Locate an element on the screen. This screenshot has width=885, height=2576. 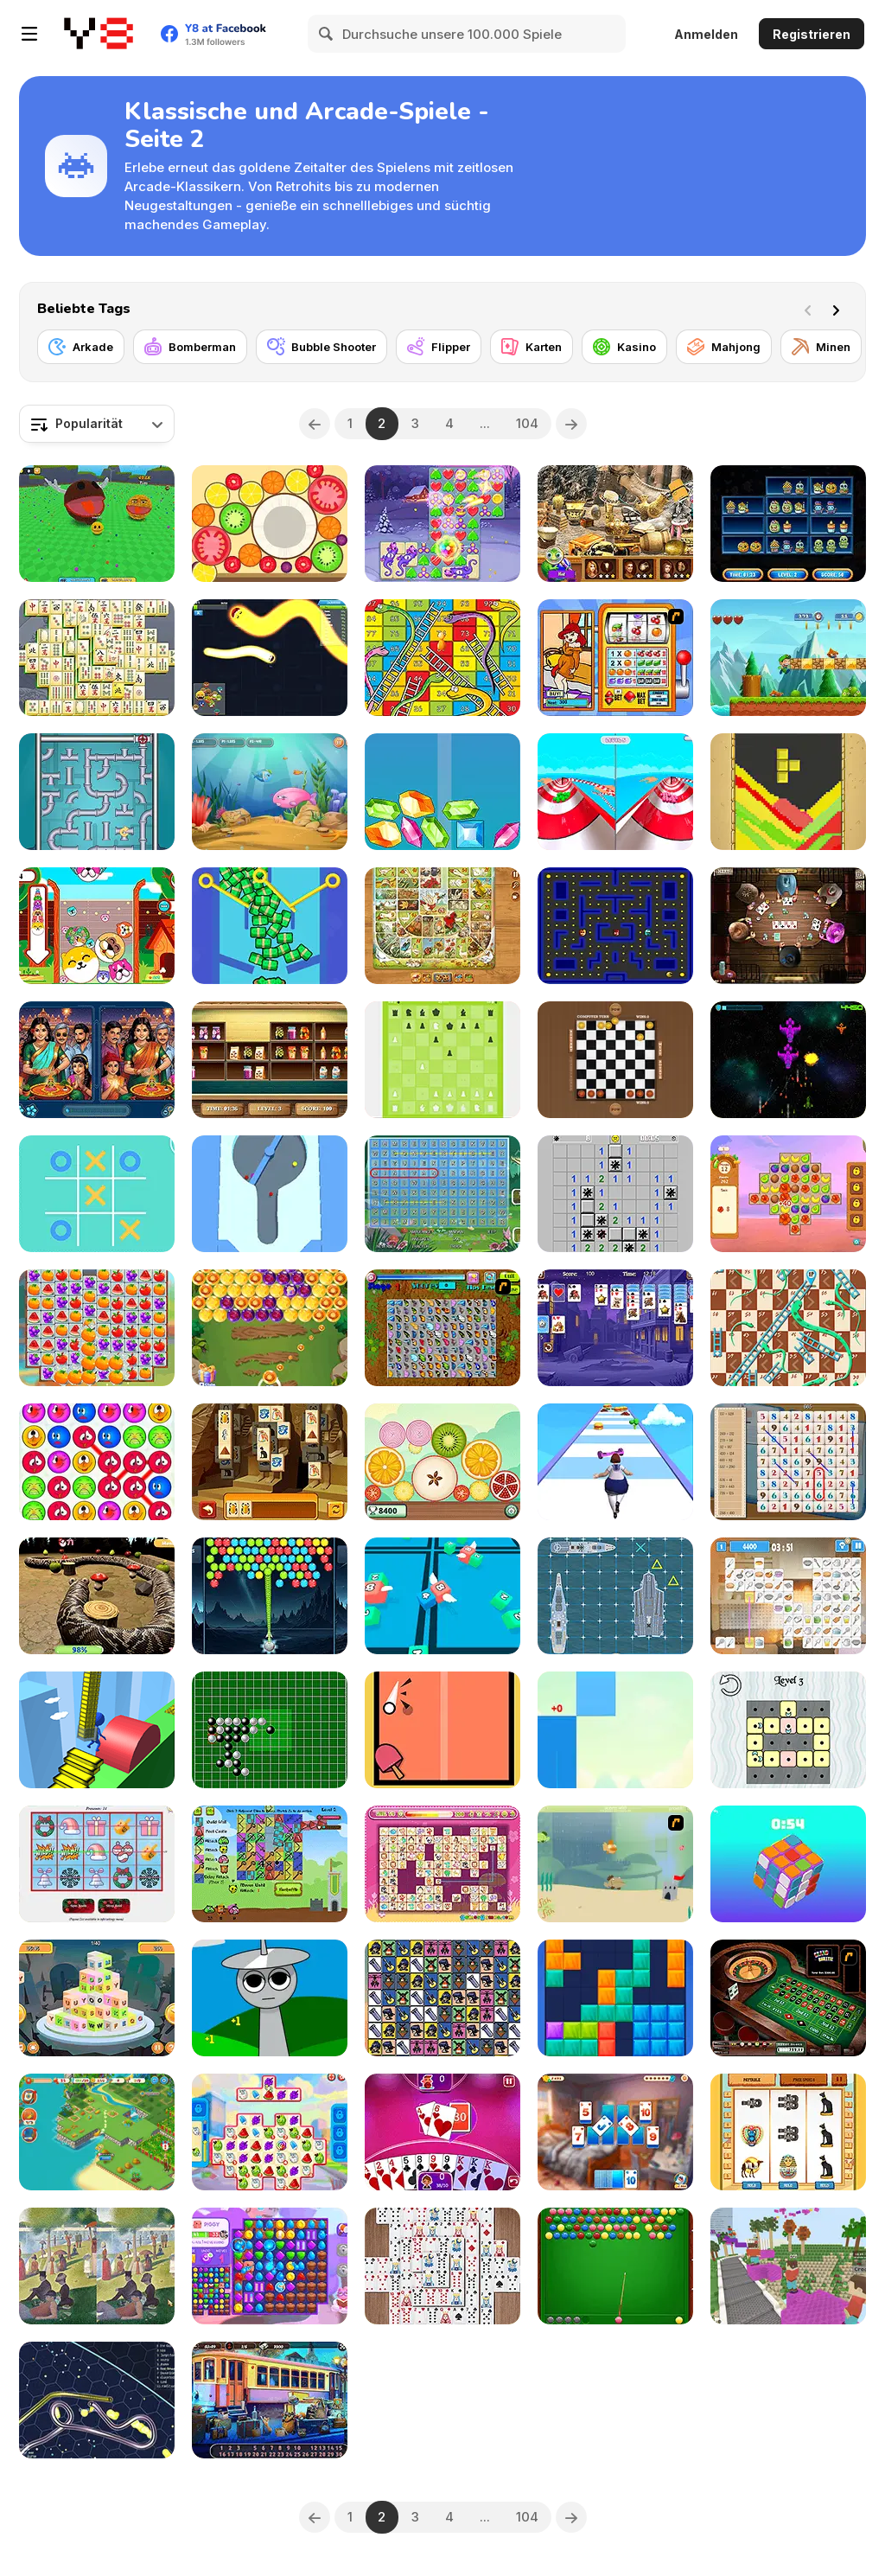
[Super Sandy World] is located at coordinates (788, 657).